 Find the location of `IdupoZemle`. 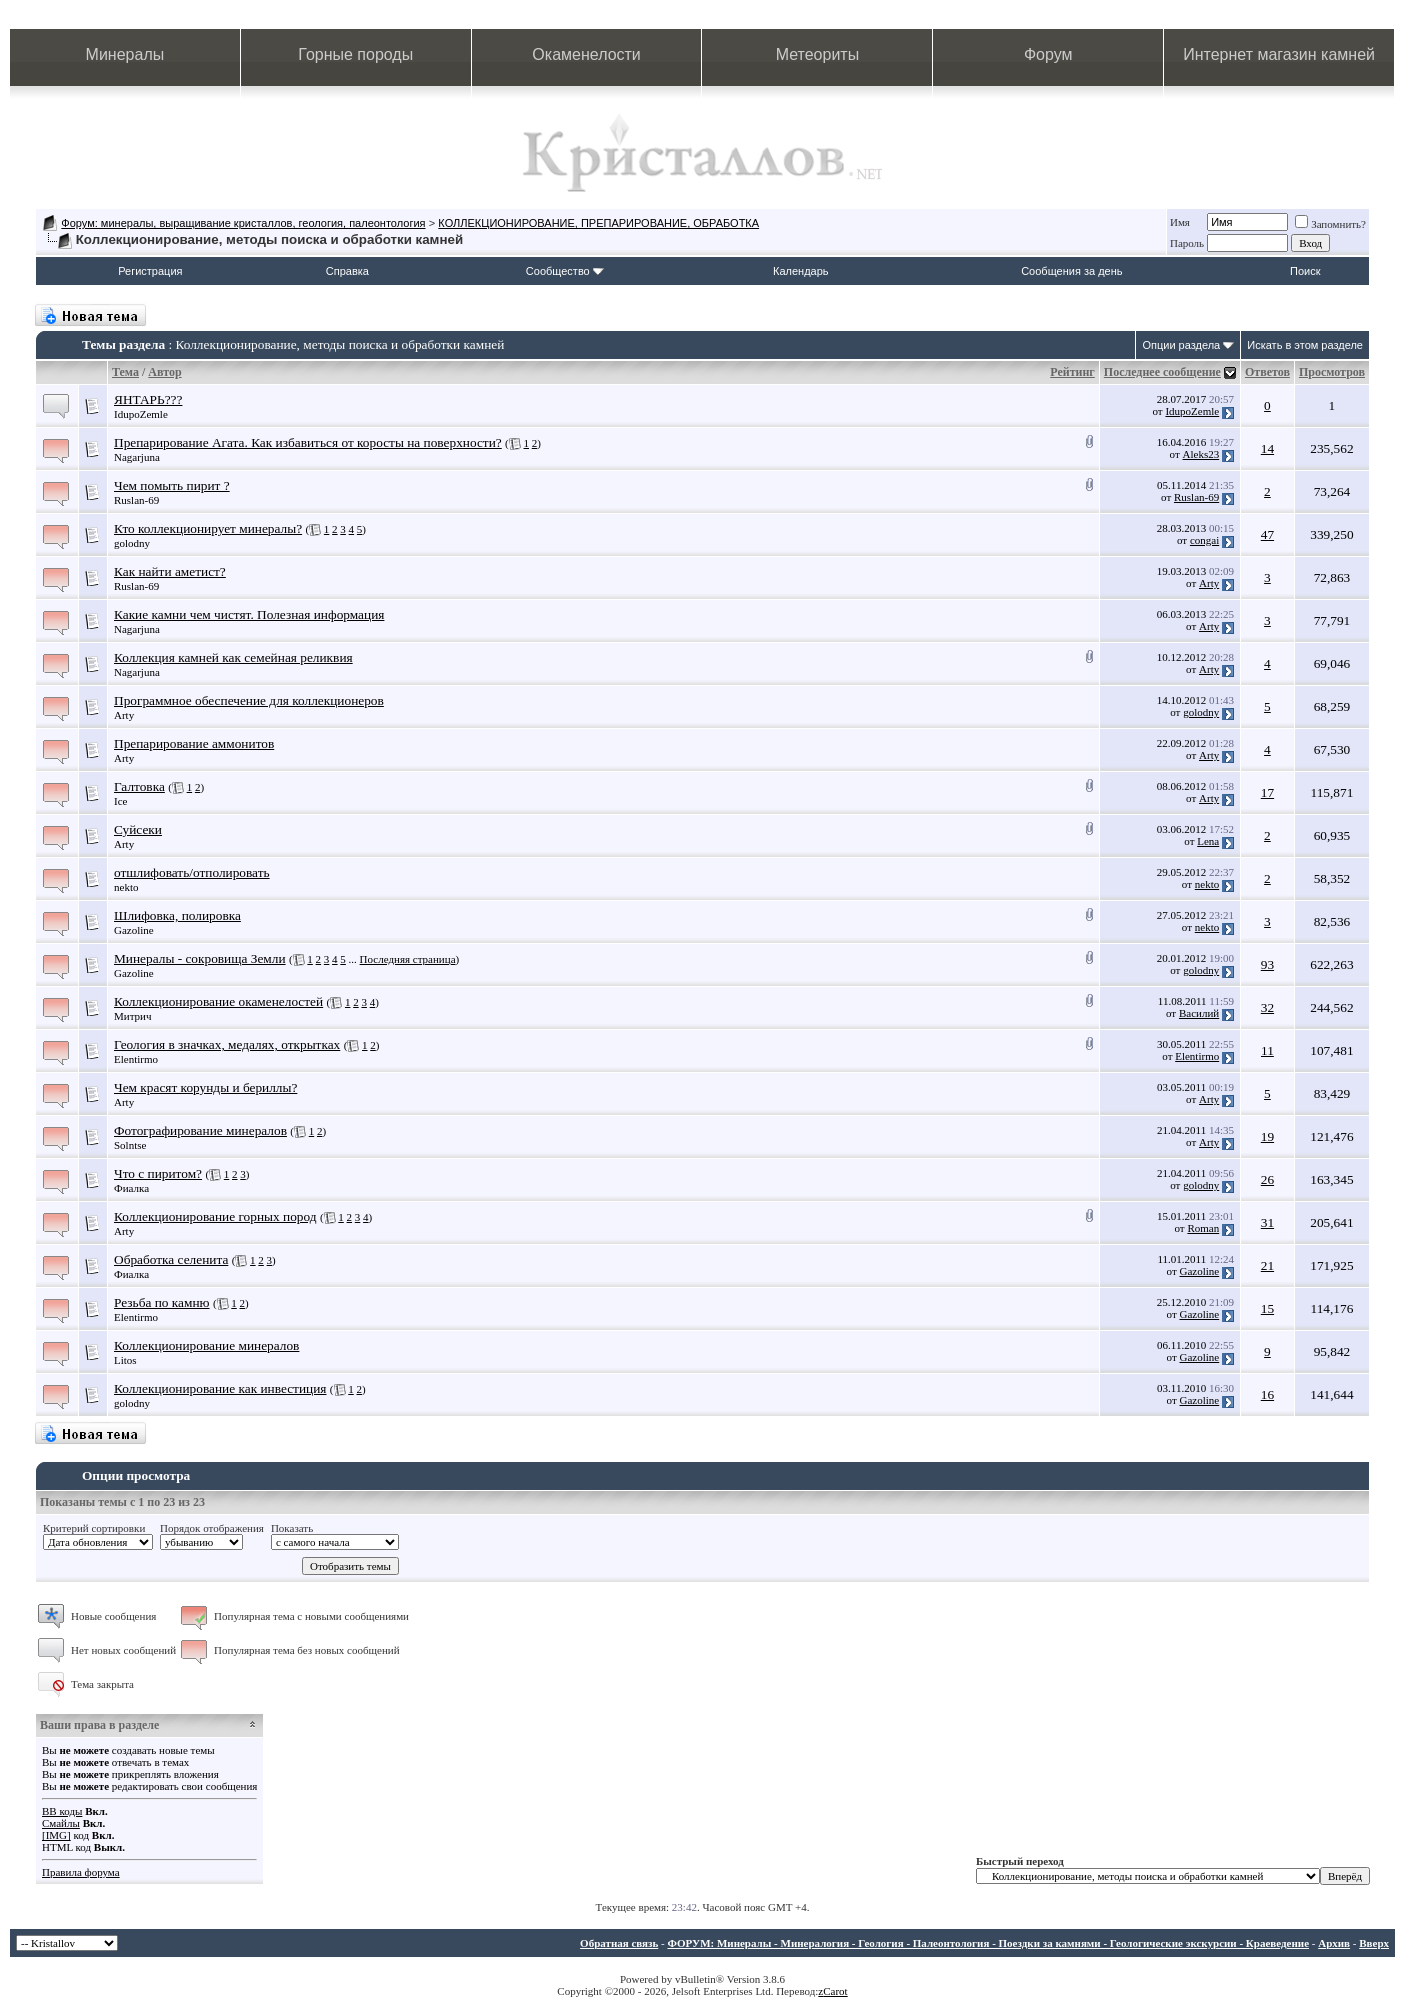

IdupoZemle is located at coordinates (141, 414).